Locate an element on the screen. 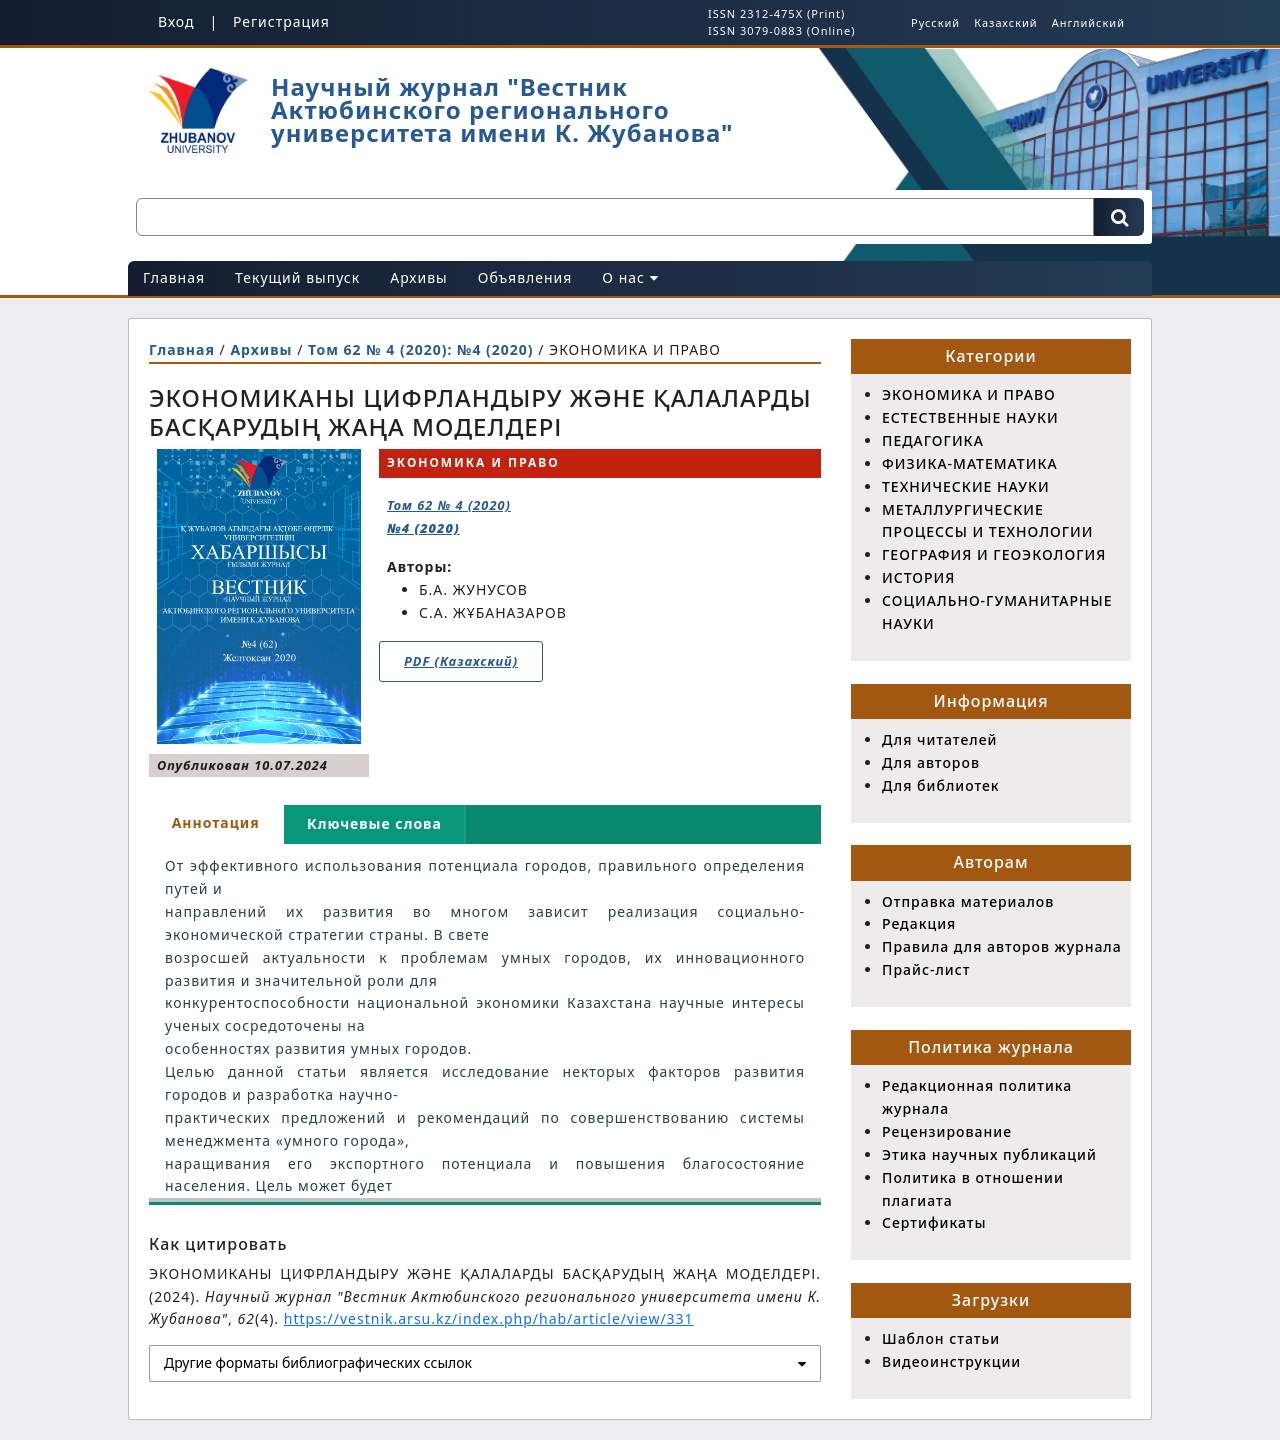 Image resolution: width=1280 pixels, height=1440 pixels. Аннотация is located at coordinates (216, 822).